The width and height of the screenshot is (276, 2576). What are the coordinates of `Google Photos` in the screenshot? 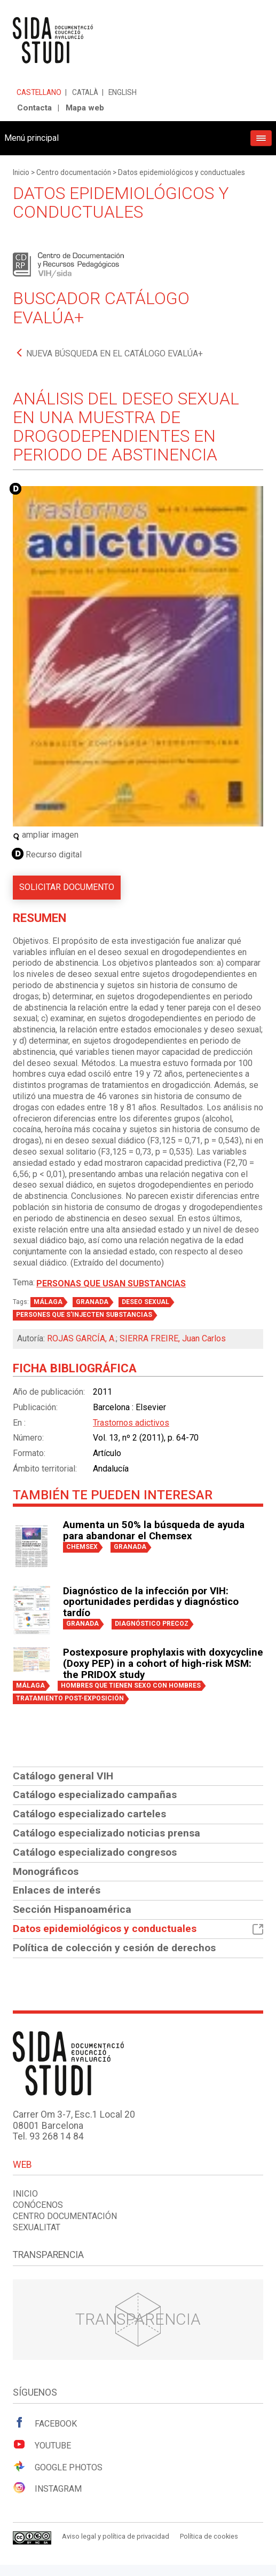 It's located at (57, 2466).